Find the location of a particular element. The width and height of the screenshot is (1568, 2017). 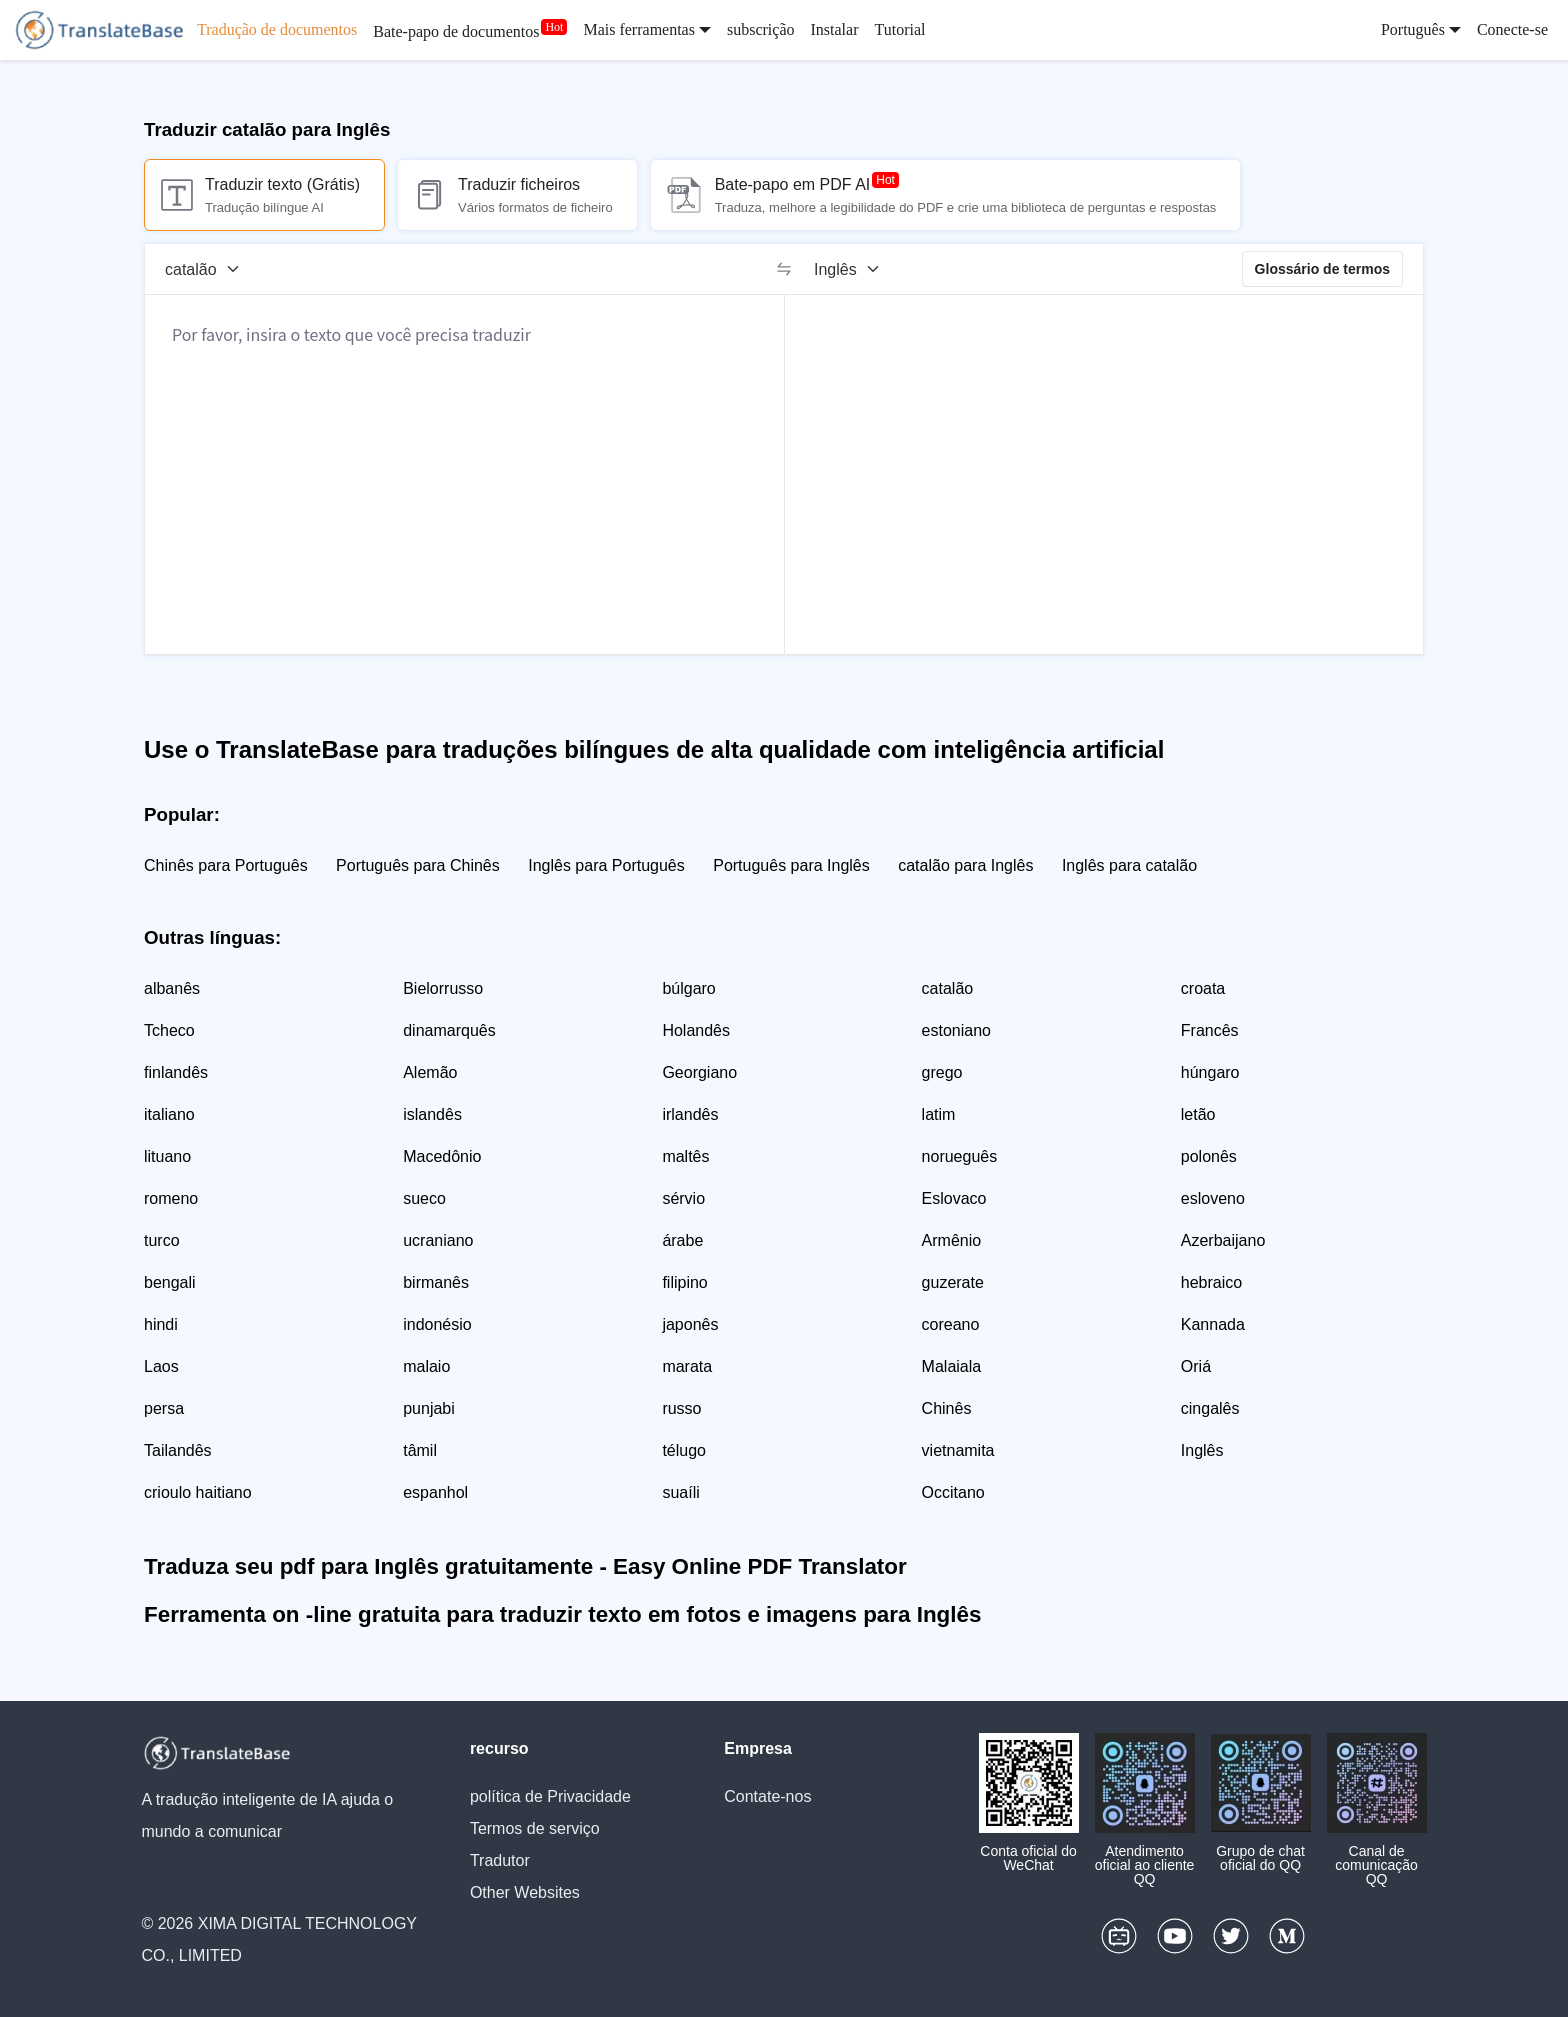

Inglês para Português is located at coordinates (606, 865).